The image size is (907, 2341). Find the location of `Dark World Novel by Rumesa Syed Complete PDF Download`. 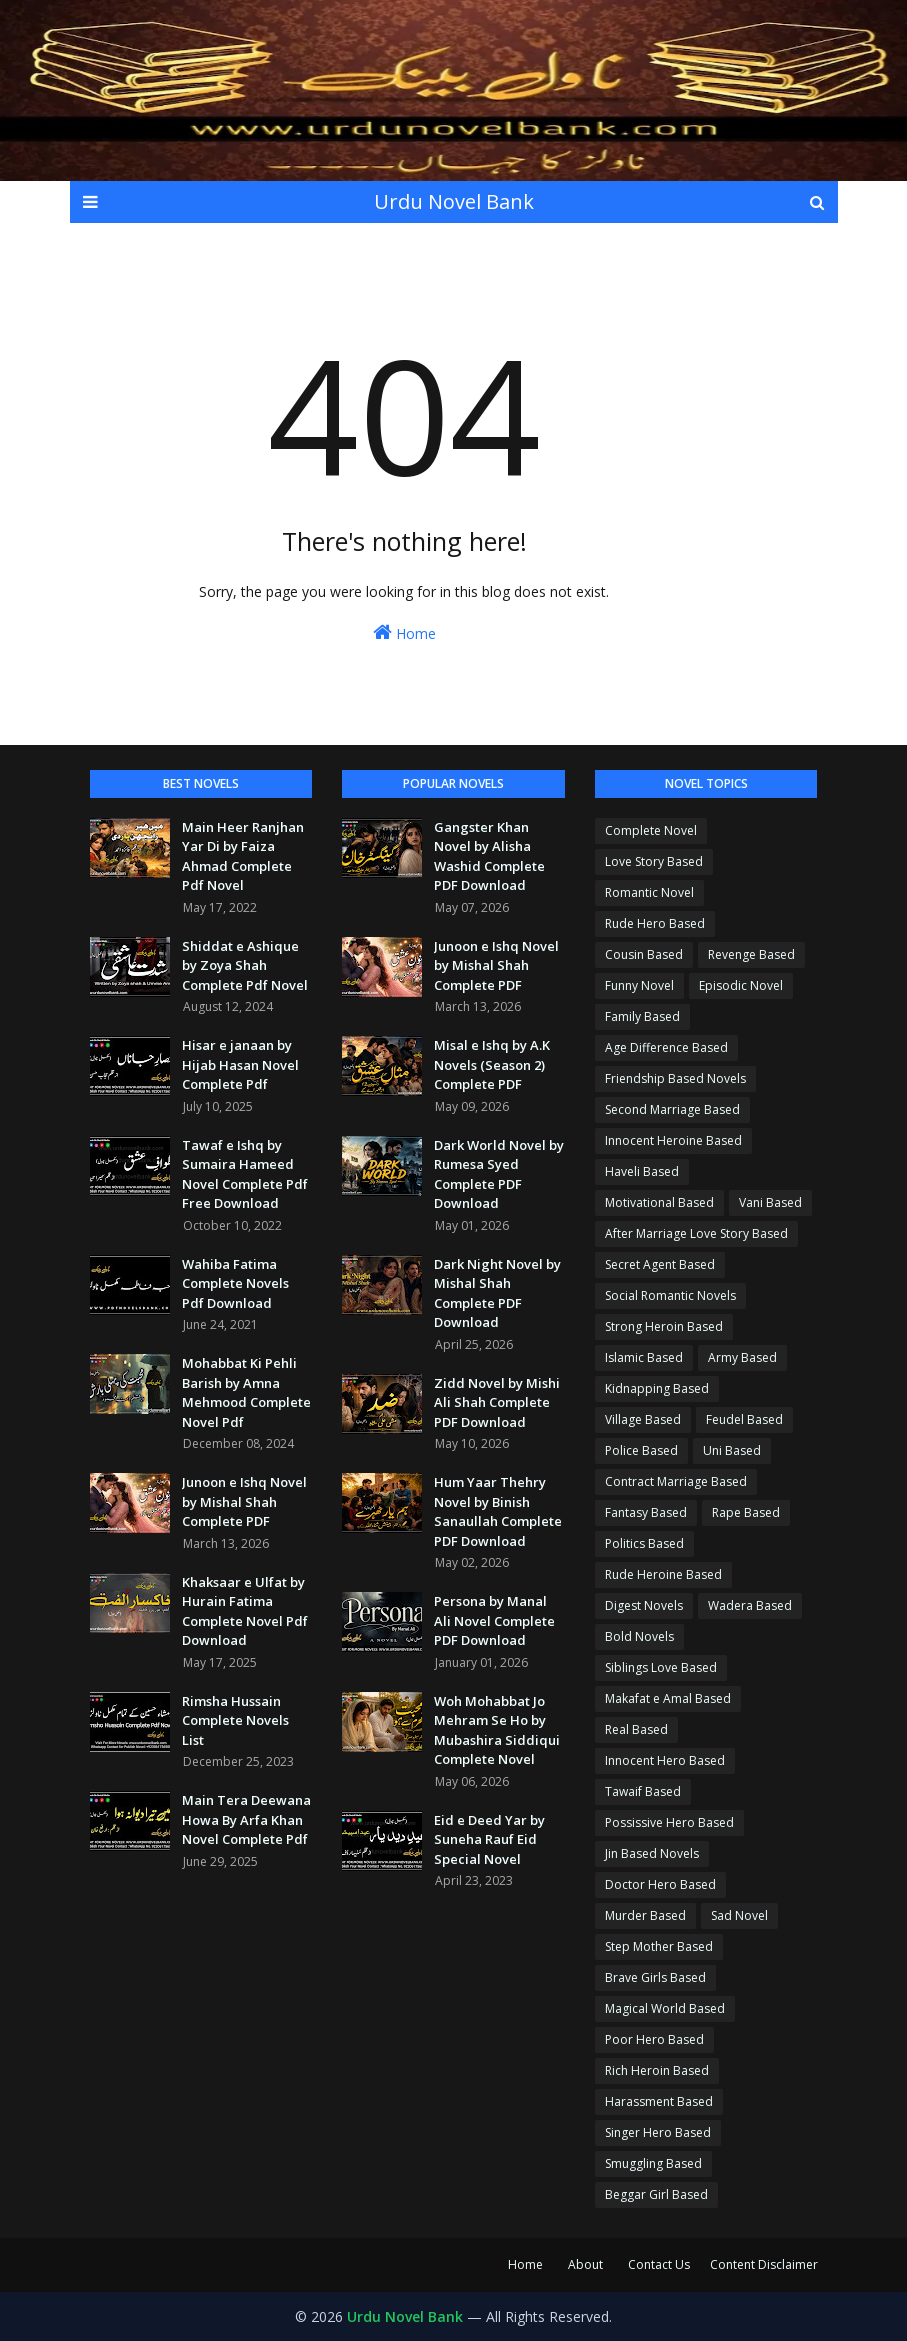

Dark World Novel by Rumesa Syed Complete PDF Download is located at coordinates (499, 1174).